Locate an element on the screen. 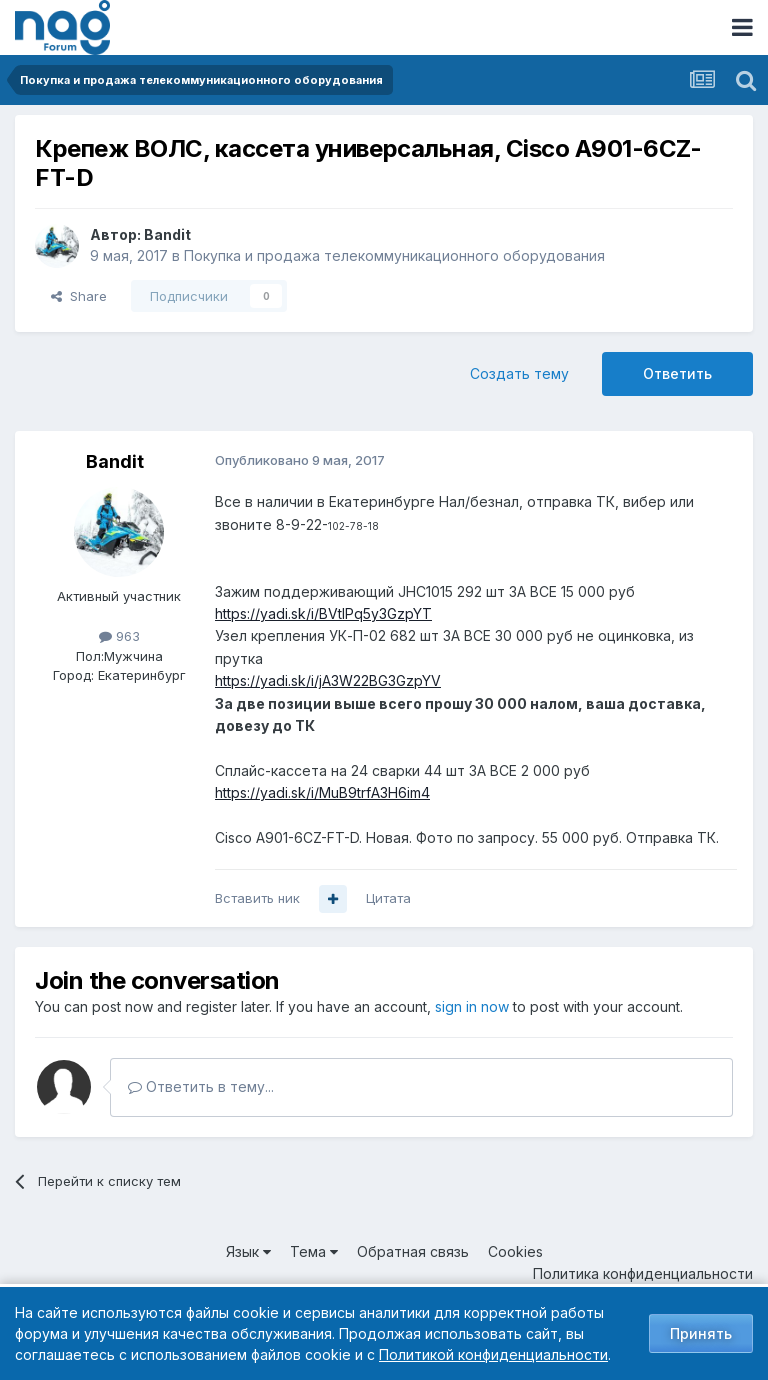 This screenshot has width=768, height=1380. Принять is located at coordinates (701, 1333).